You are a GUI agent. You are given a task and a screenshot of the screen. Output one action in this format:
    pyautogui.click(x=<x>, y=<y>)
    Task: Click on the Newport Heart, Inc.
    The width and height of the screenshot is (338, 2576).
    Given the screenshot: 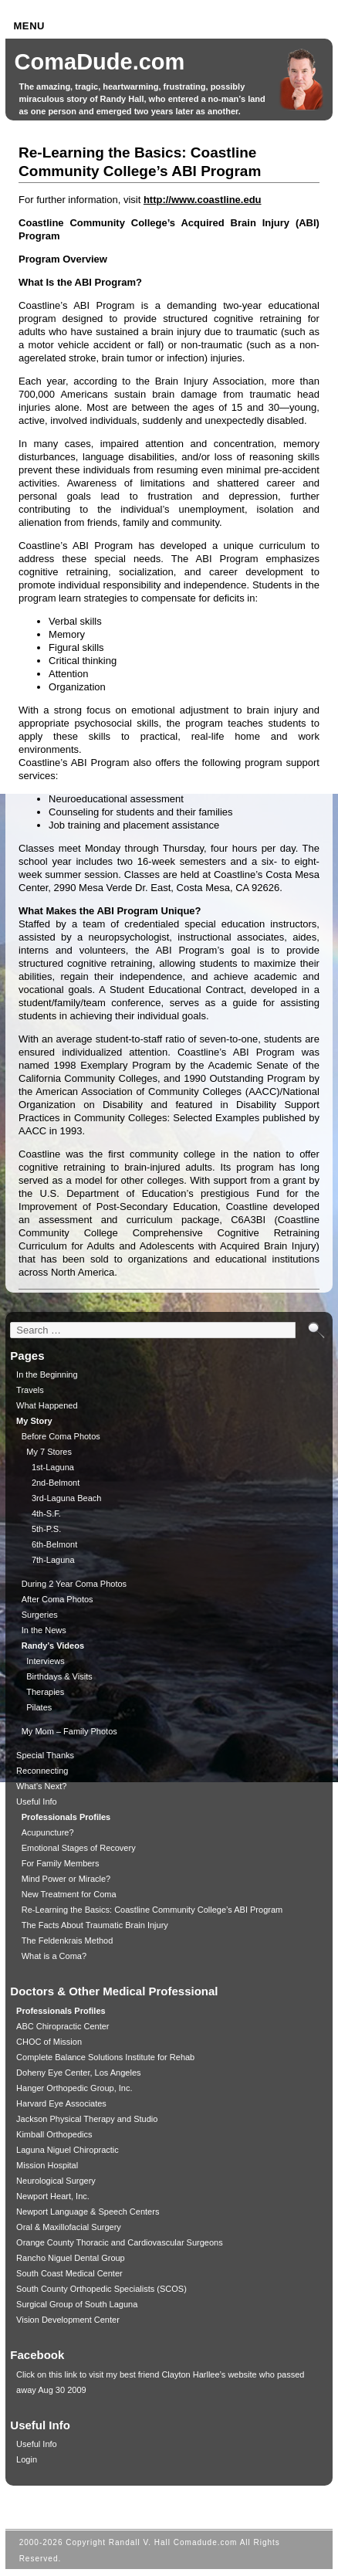 What is the action you would take?
    pyautogui.click(x=53, y=2196)
    